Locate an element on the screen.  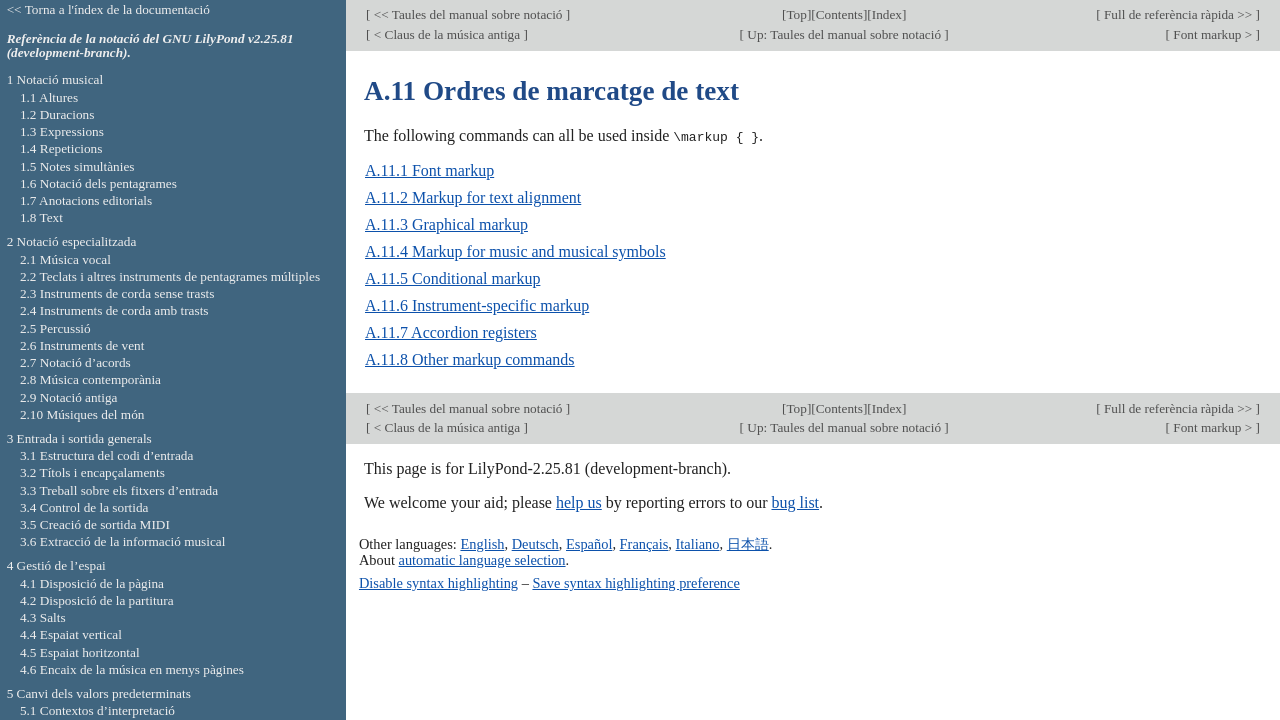
3.1 Estructura del codi d’entrada is located at coordinates (107, 455).